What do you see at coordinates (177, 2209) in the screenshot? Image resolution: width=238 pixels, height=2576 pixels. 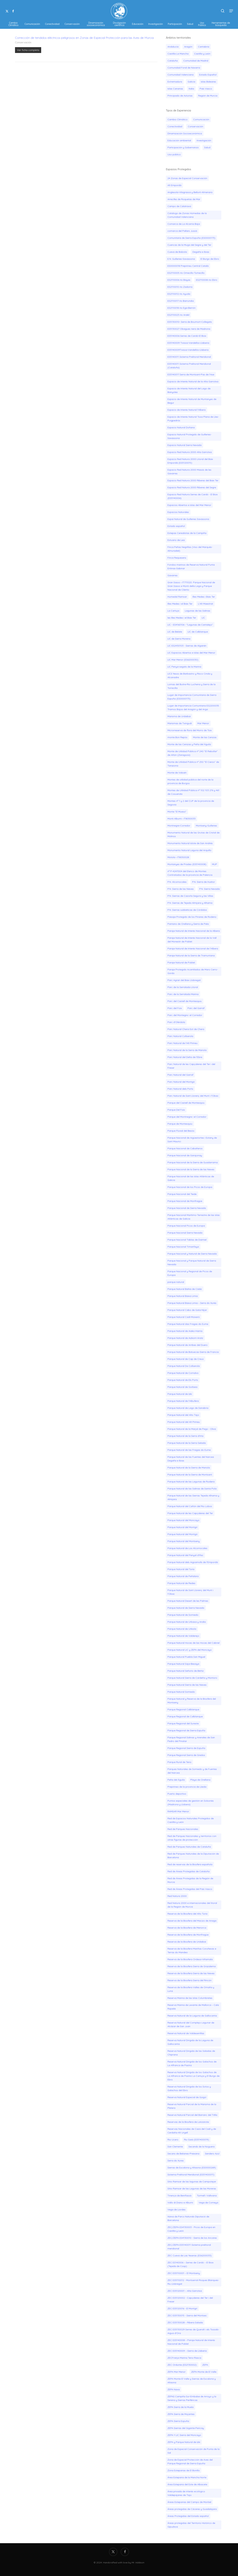 I see `Vega de Liordes [Vega de Liordes (1 elemento)]` at bounding box center [177, 2209].